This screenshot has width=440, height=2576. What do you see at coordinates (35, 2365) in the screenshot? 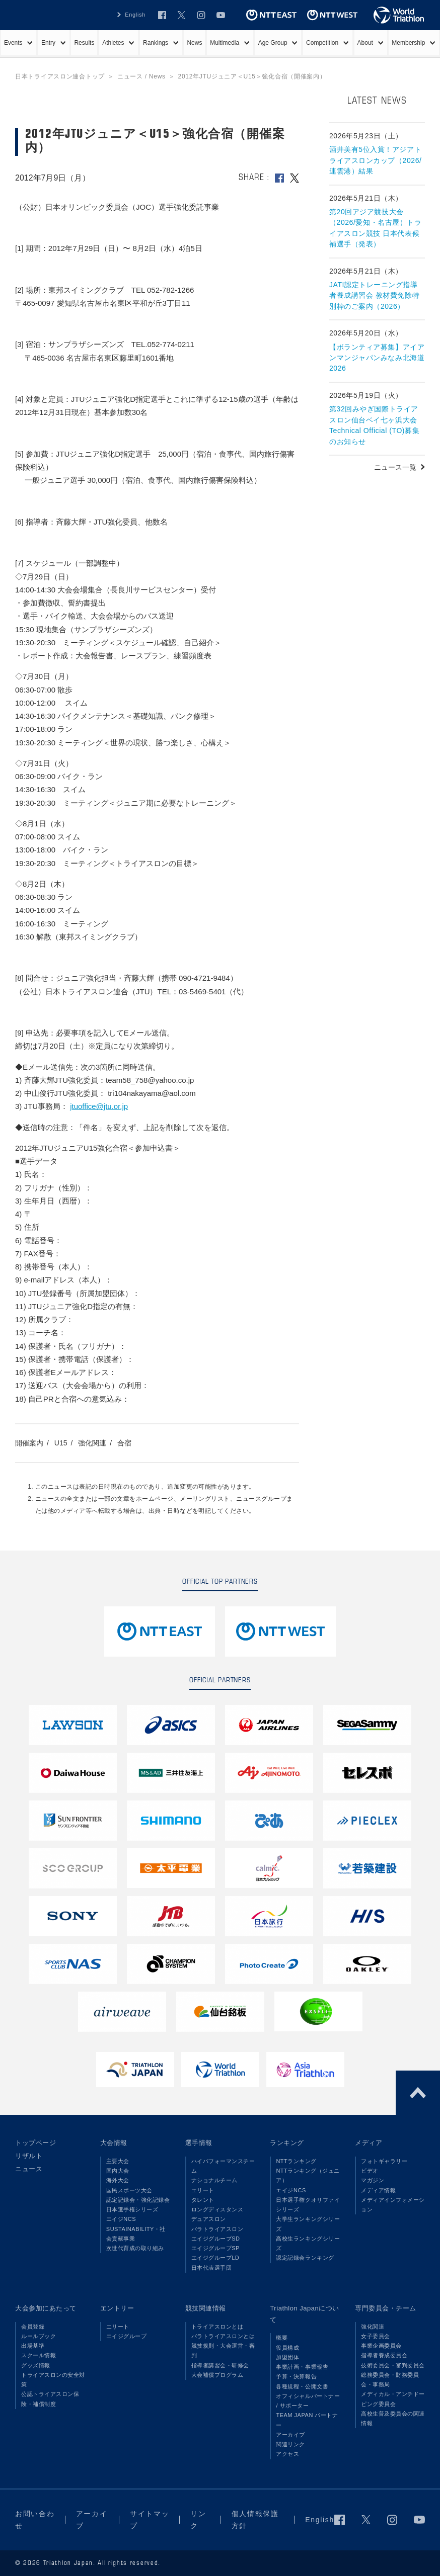
I see `グッズ情報` at bounding box center [35, 2365].